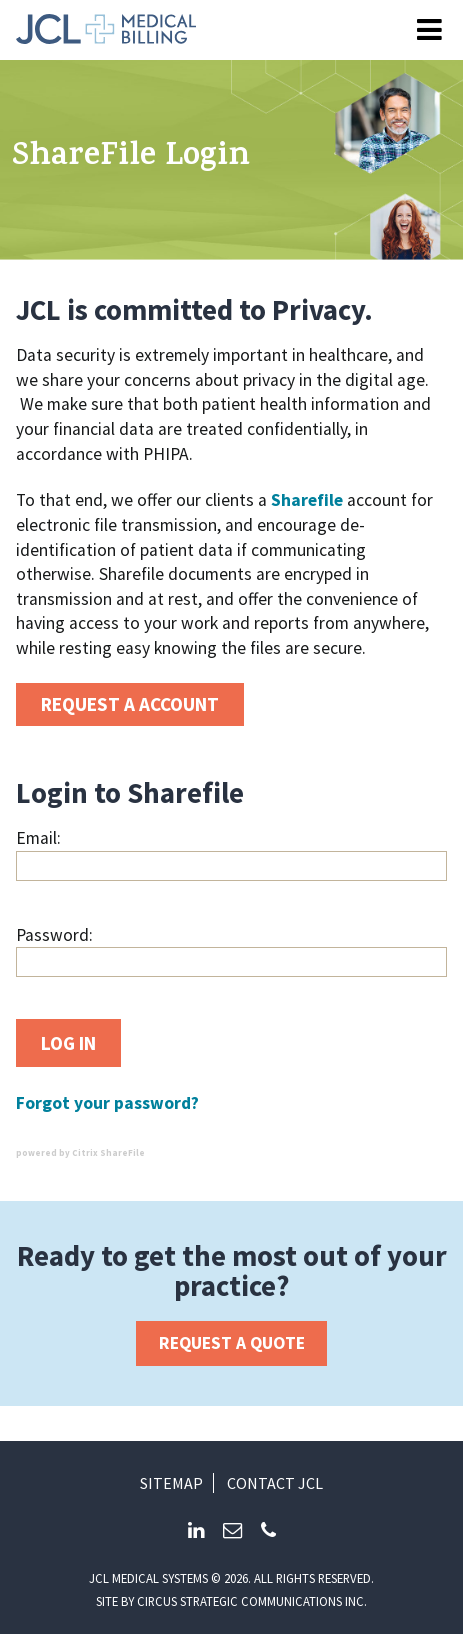  What do you see at coordinates (429, 30) in the screenshot?
I see `[Open Menu]` at bounding box center [429, 30].